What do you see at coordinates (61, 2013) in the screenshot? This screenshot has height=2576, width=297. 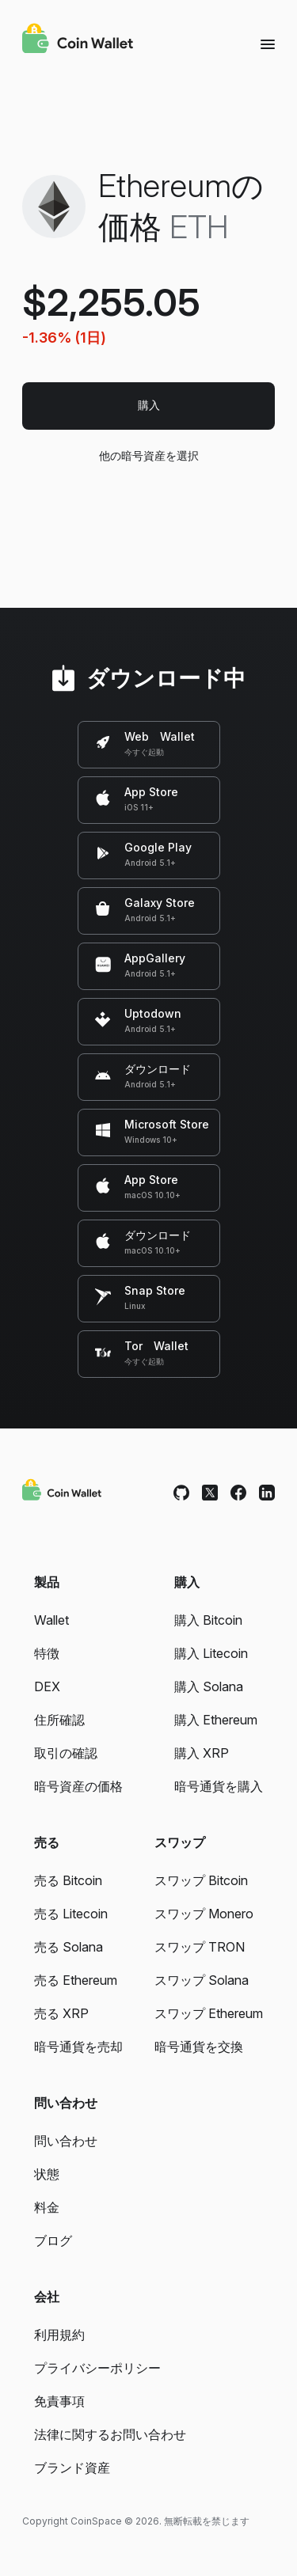 I see `売る XRP` at bounding box center [61, 2013].